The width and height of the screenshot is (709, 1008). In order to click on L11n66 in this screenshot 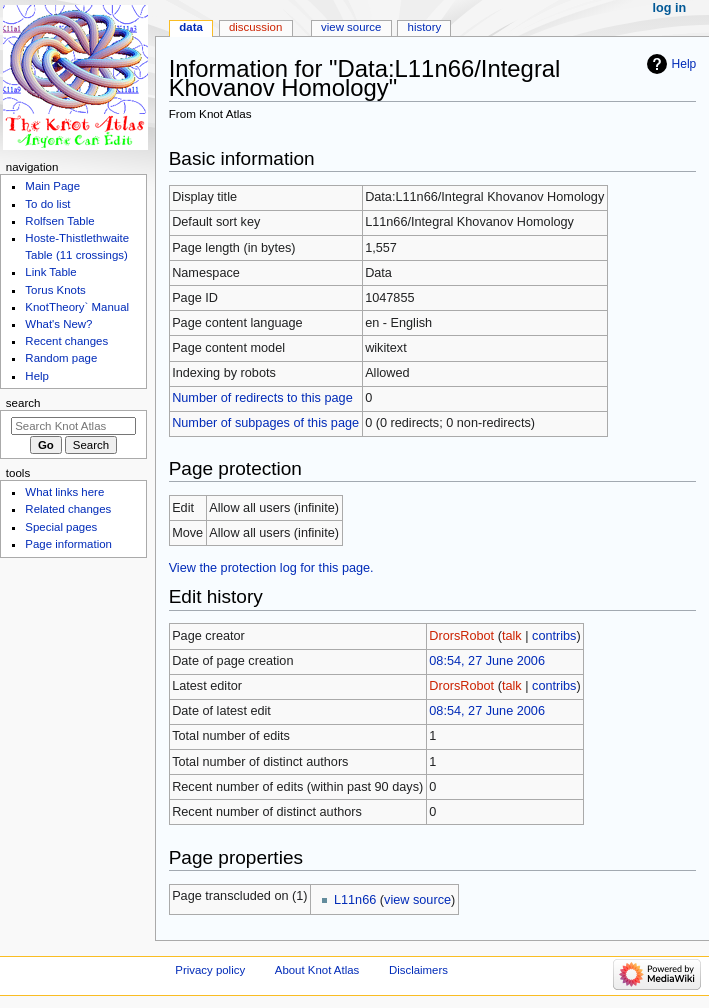, I will do `click(355, 900)`.